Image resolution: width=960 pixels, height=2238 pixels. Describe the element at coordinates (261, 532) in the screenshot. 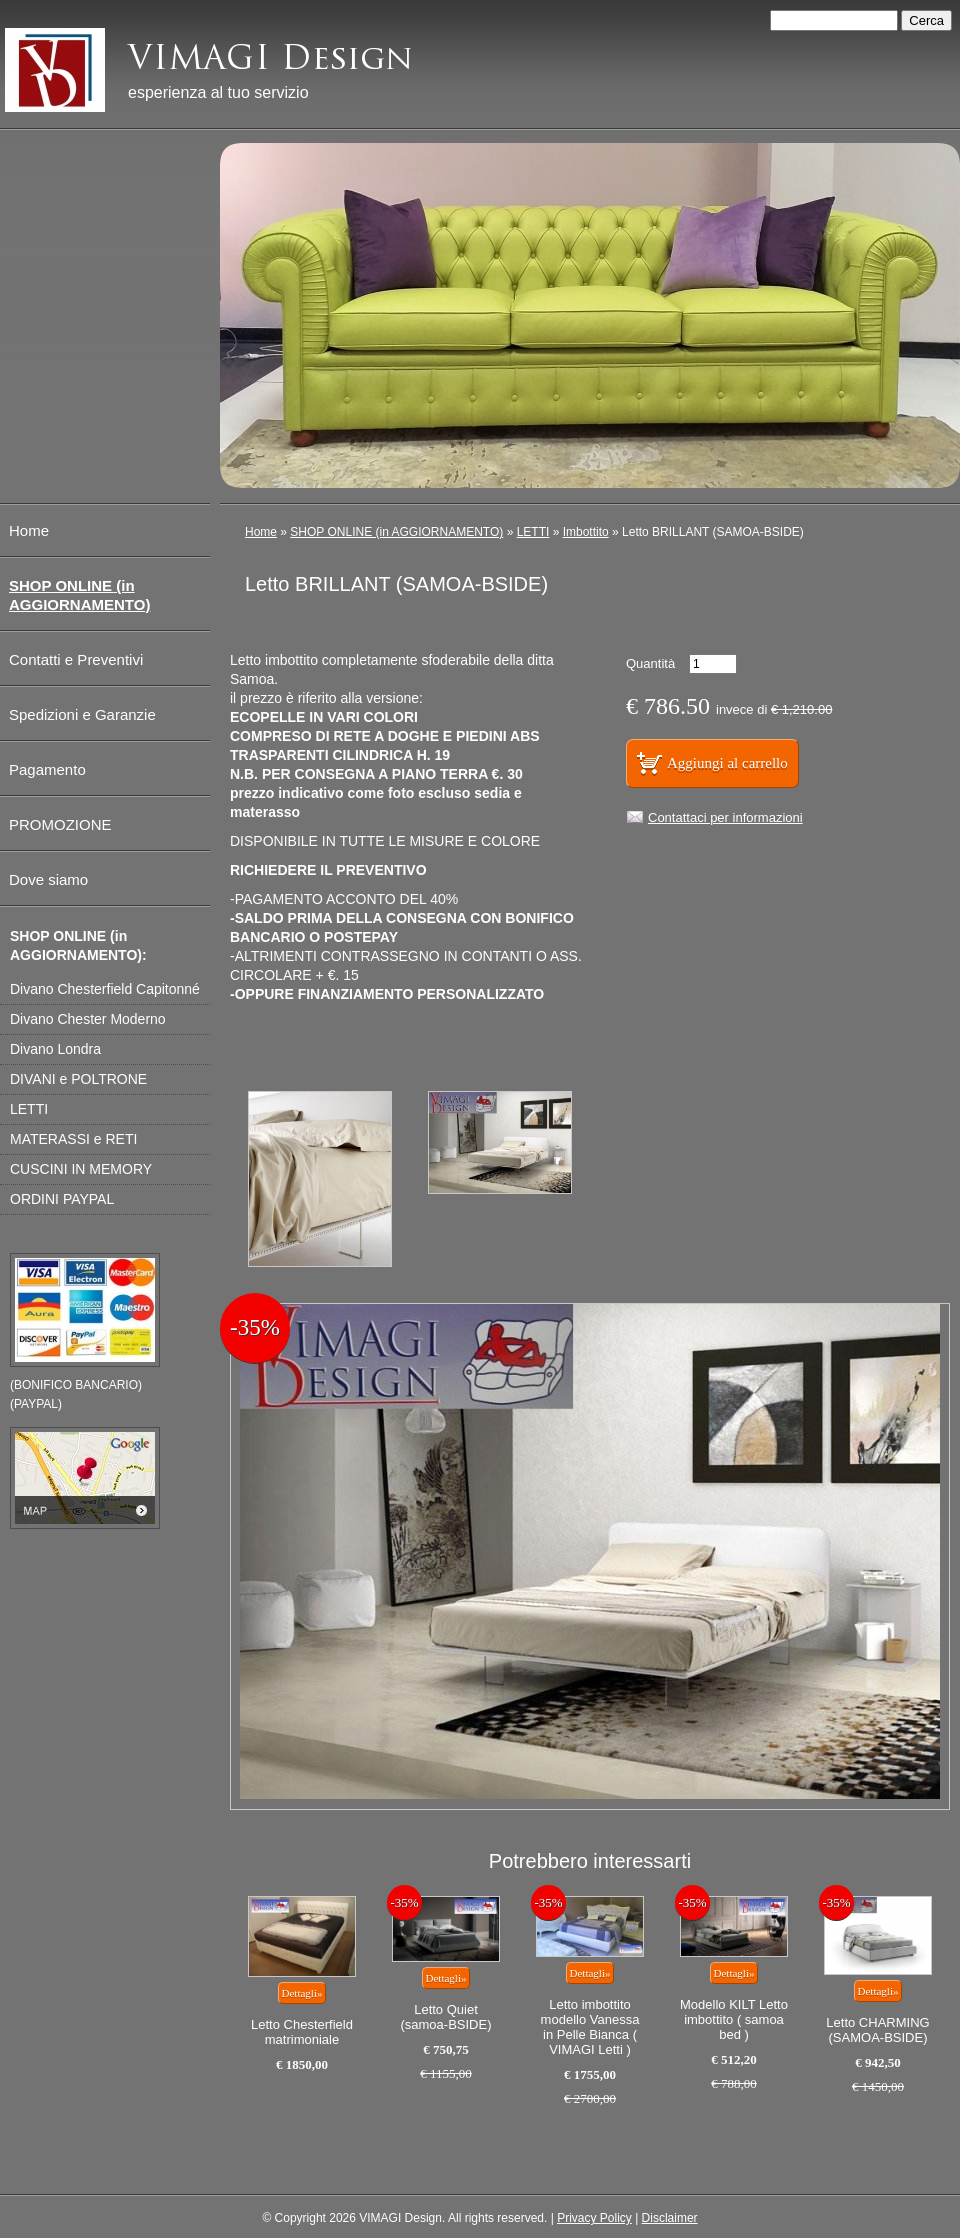

I see `Home` at that location.